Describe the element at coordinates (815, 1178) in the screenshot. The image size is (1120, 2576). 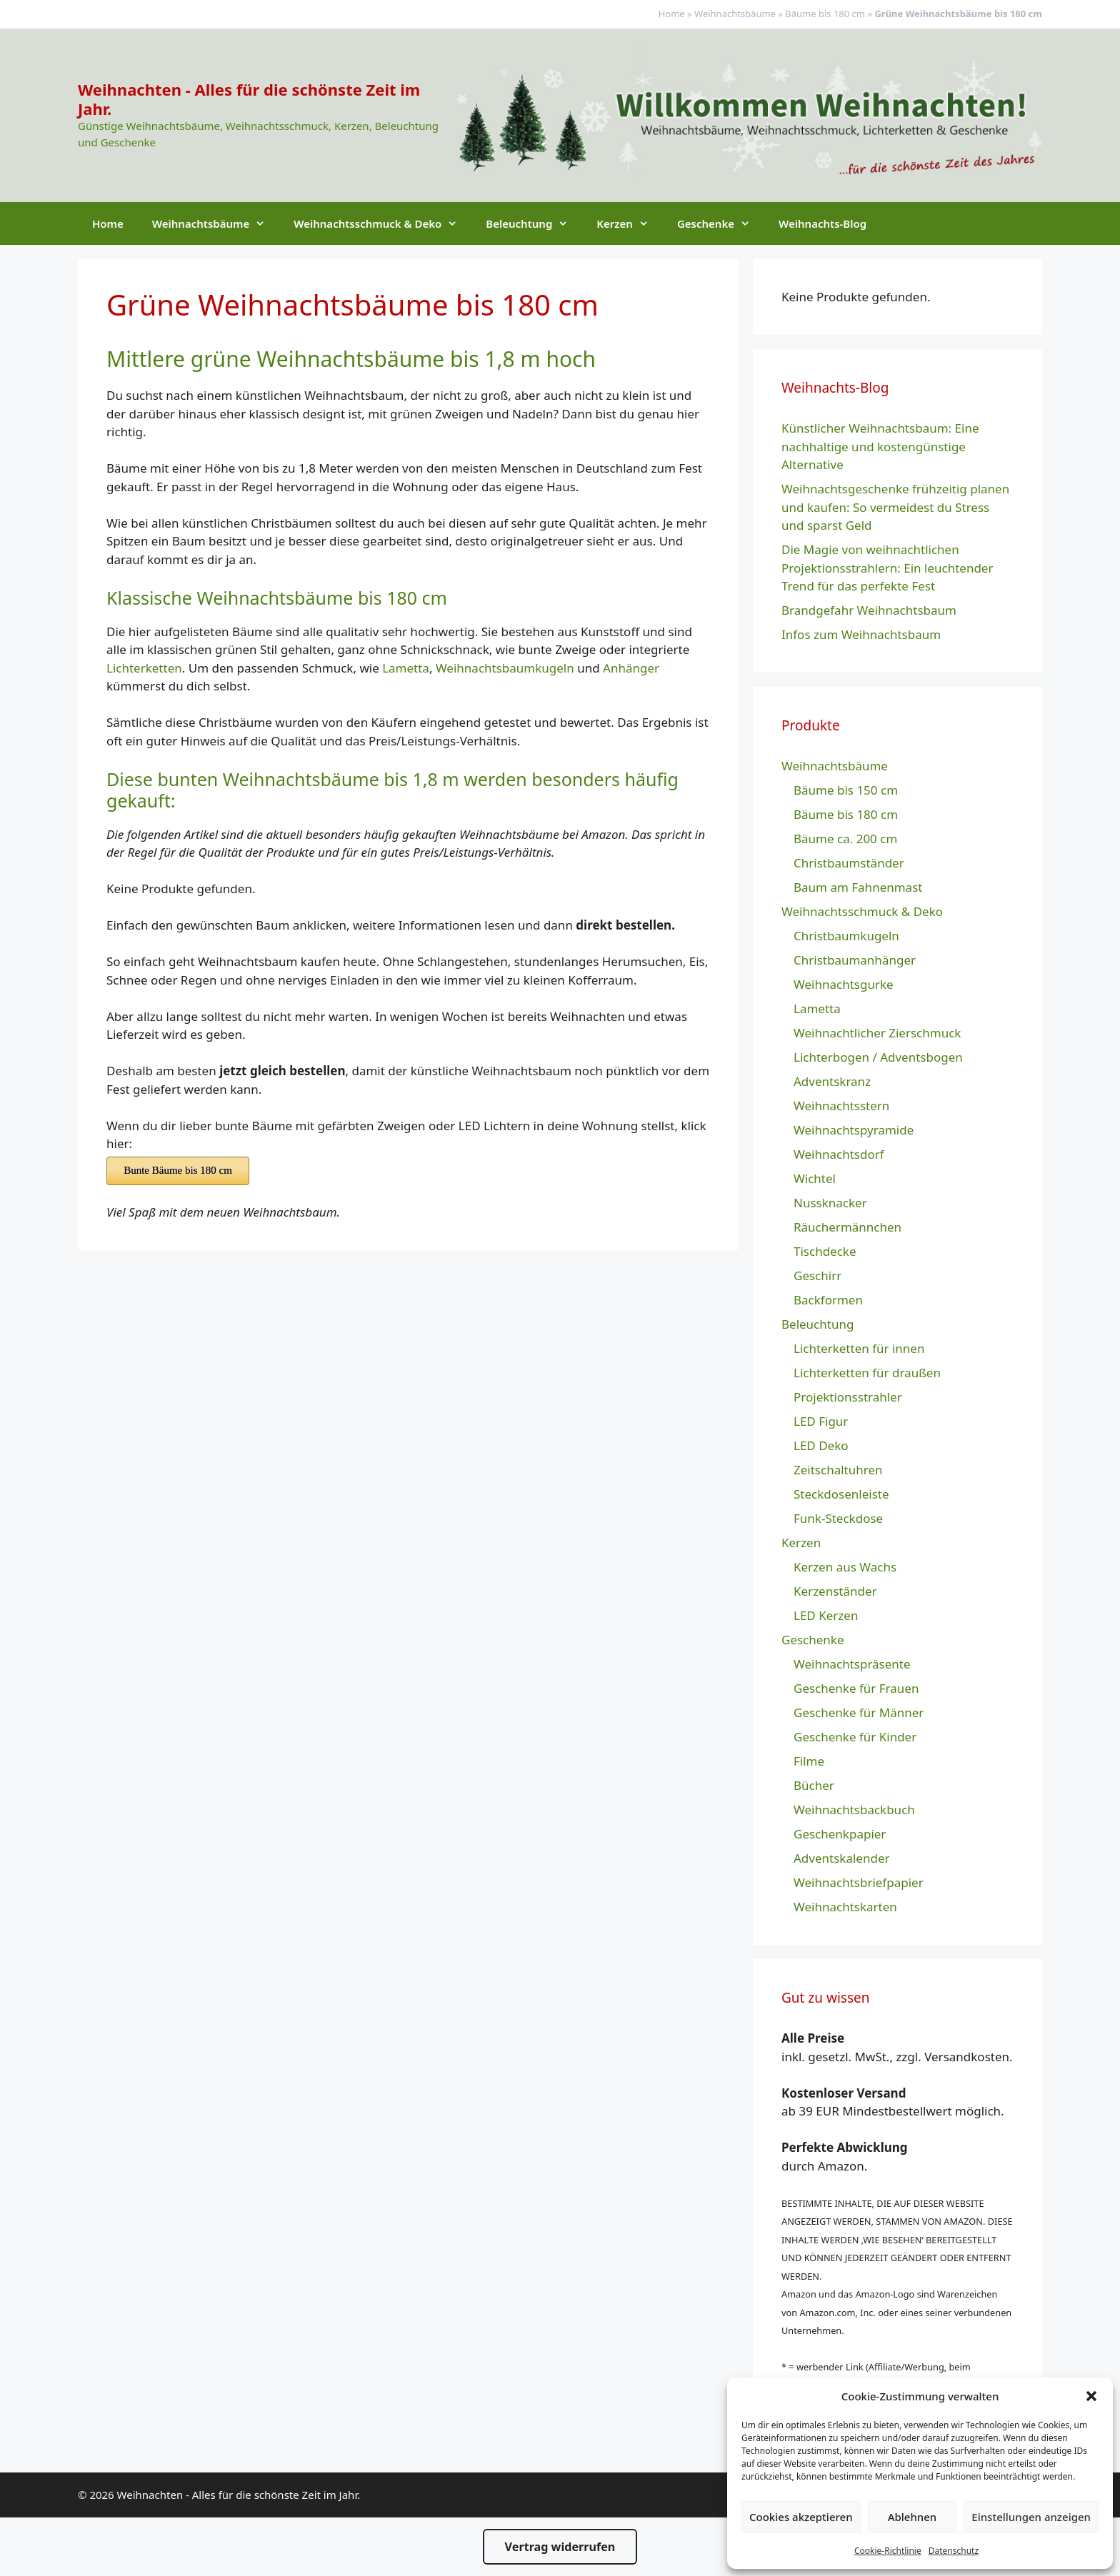
I see `Wichtel` at that location.